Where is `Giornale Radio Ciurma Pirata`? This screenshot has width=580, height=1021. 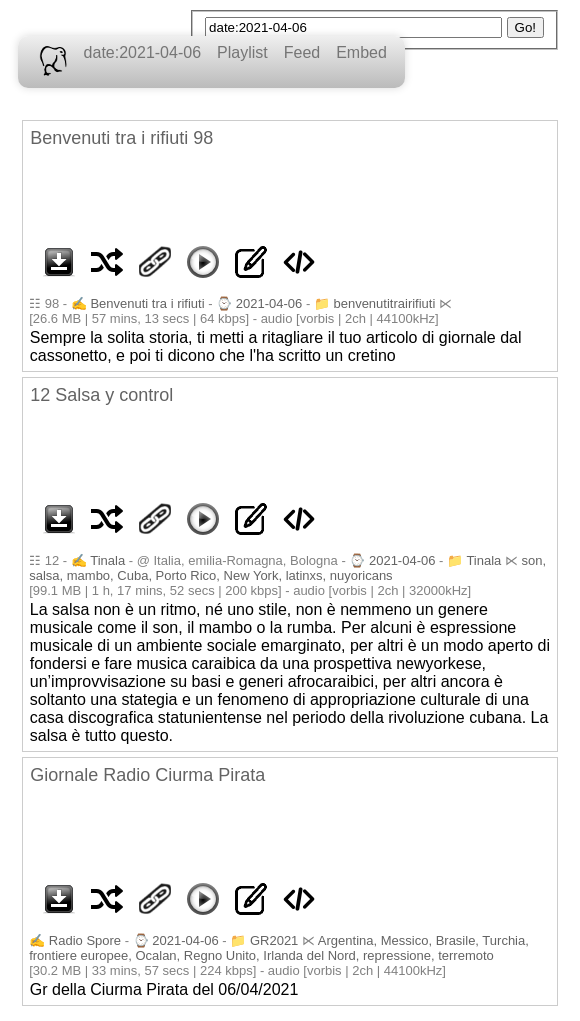 Giornale Radio Ciurma Pirata is located at coordinates (147, 775).